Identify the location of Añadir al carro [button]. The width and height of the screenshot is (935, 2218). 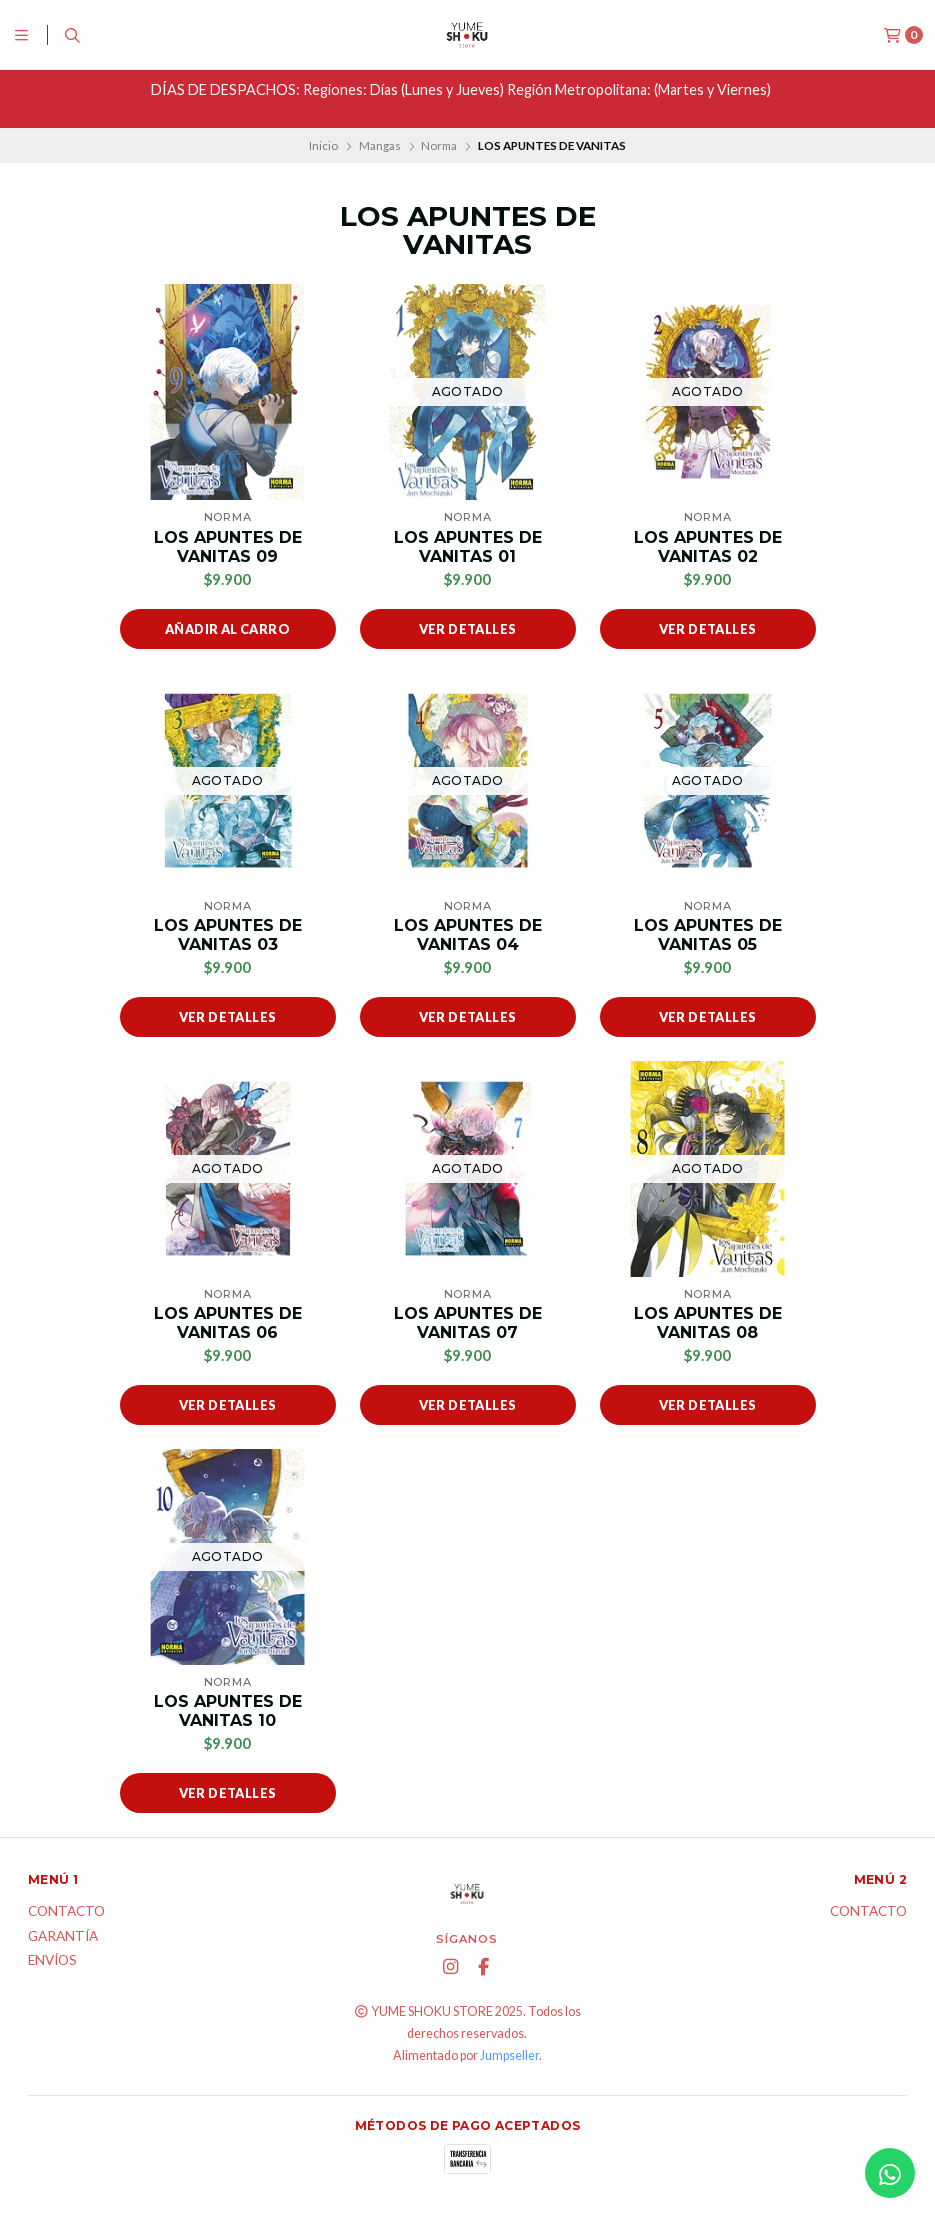
(227, 629).